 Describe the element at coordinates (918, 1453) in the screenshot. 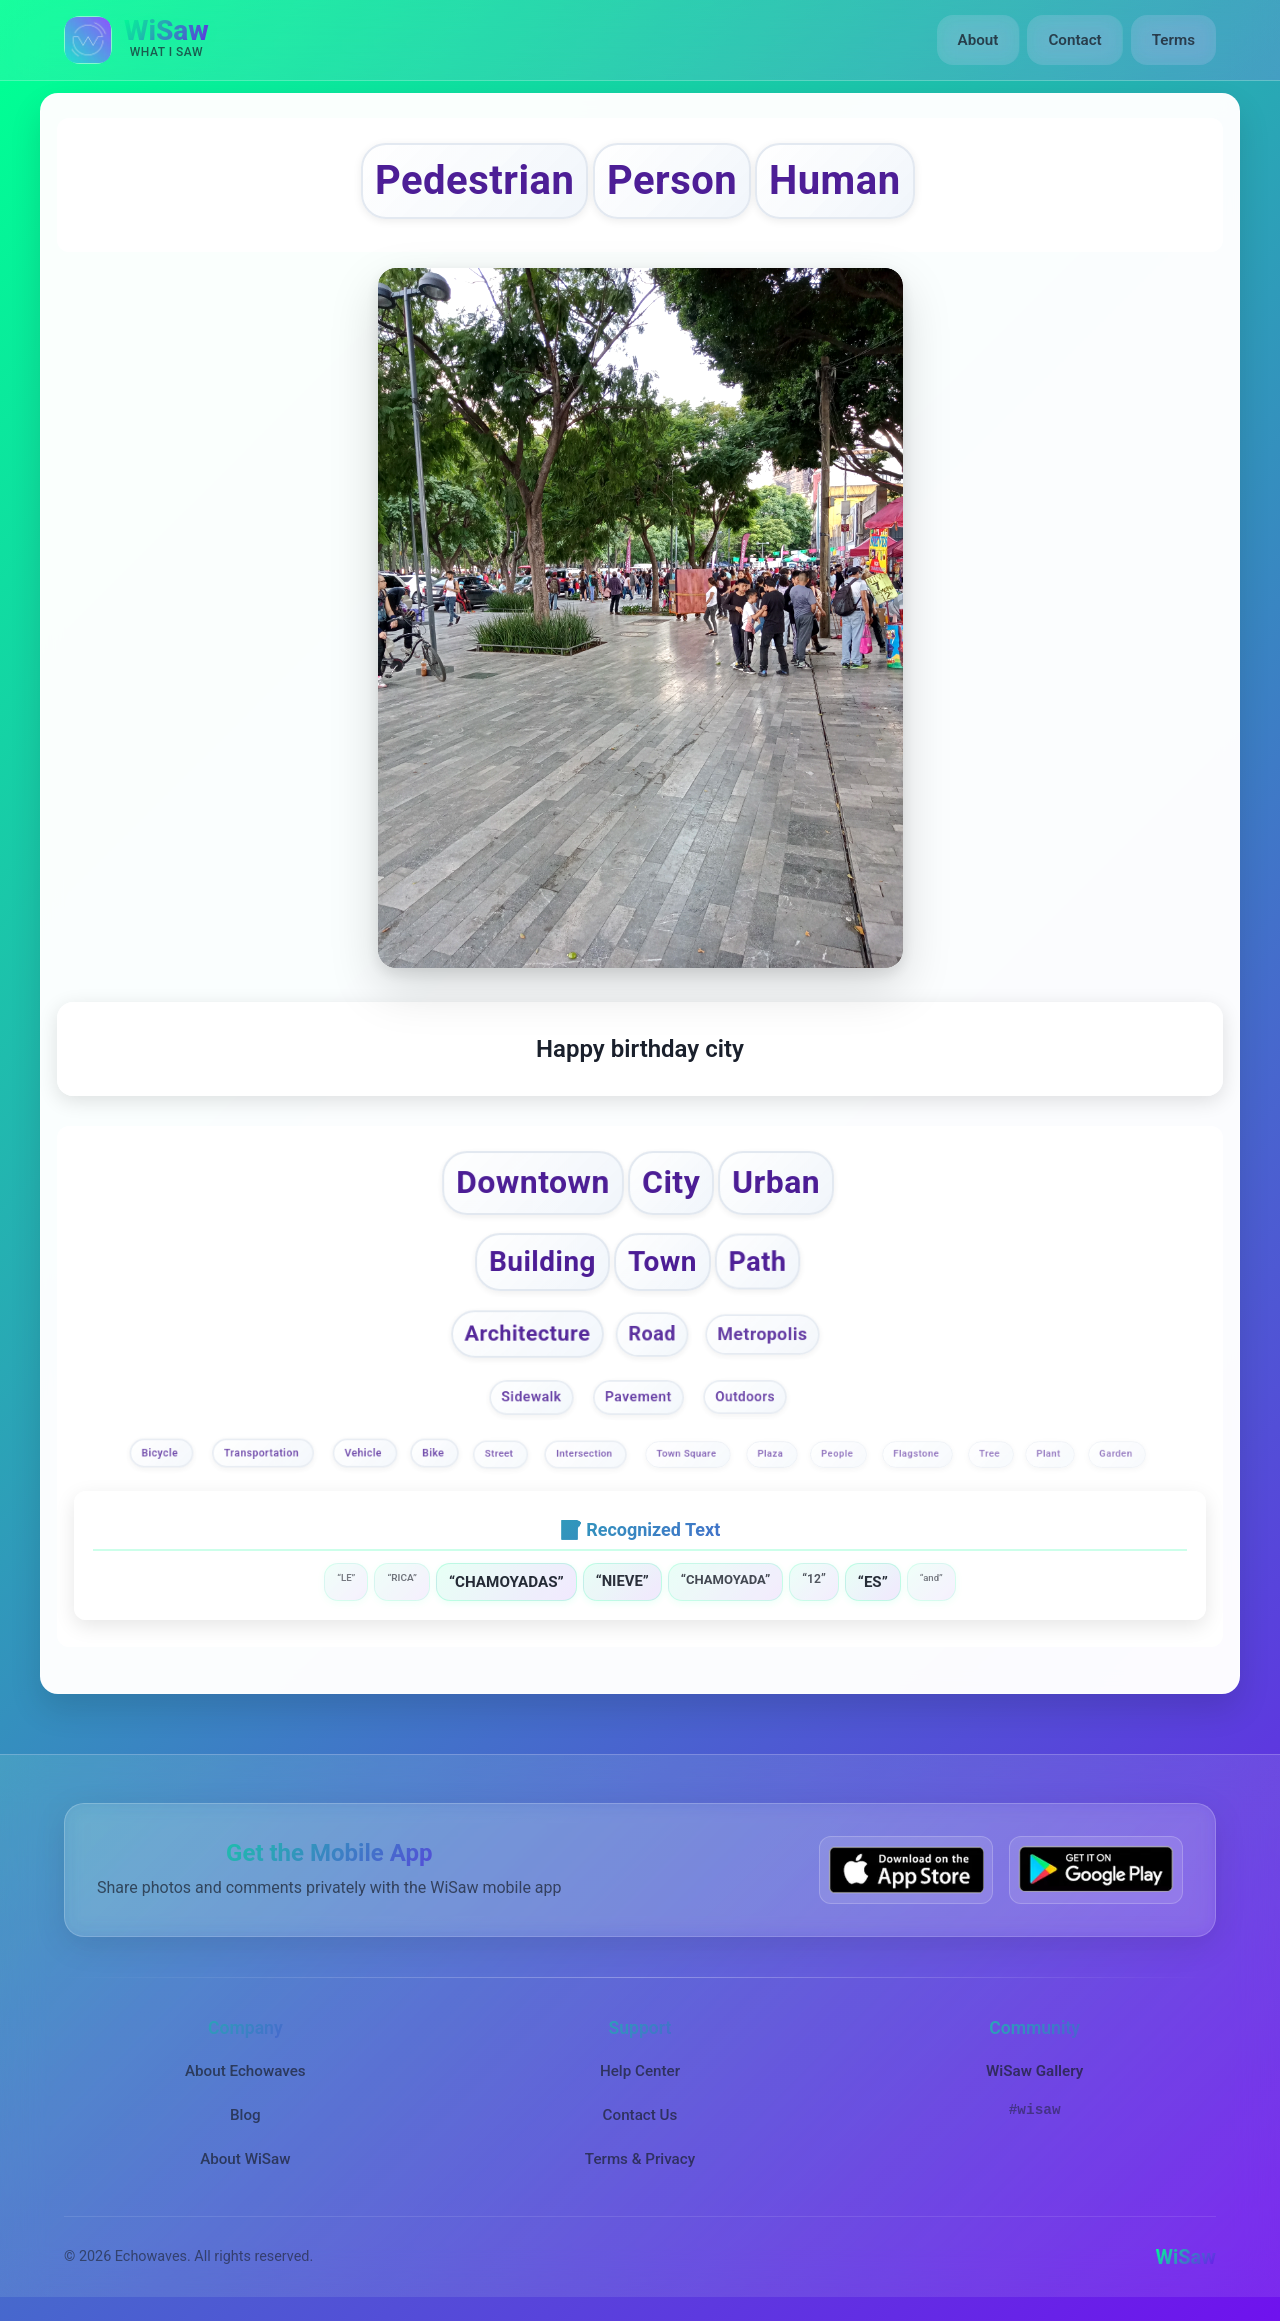

I see `Flagstone` at that location.